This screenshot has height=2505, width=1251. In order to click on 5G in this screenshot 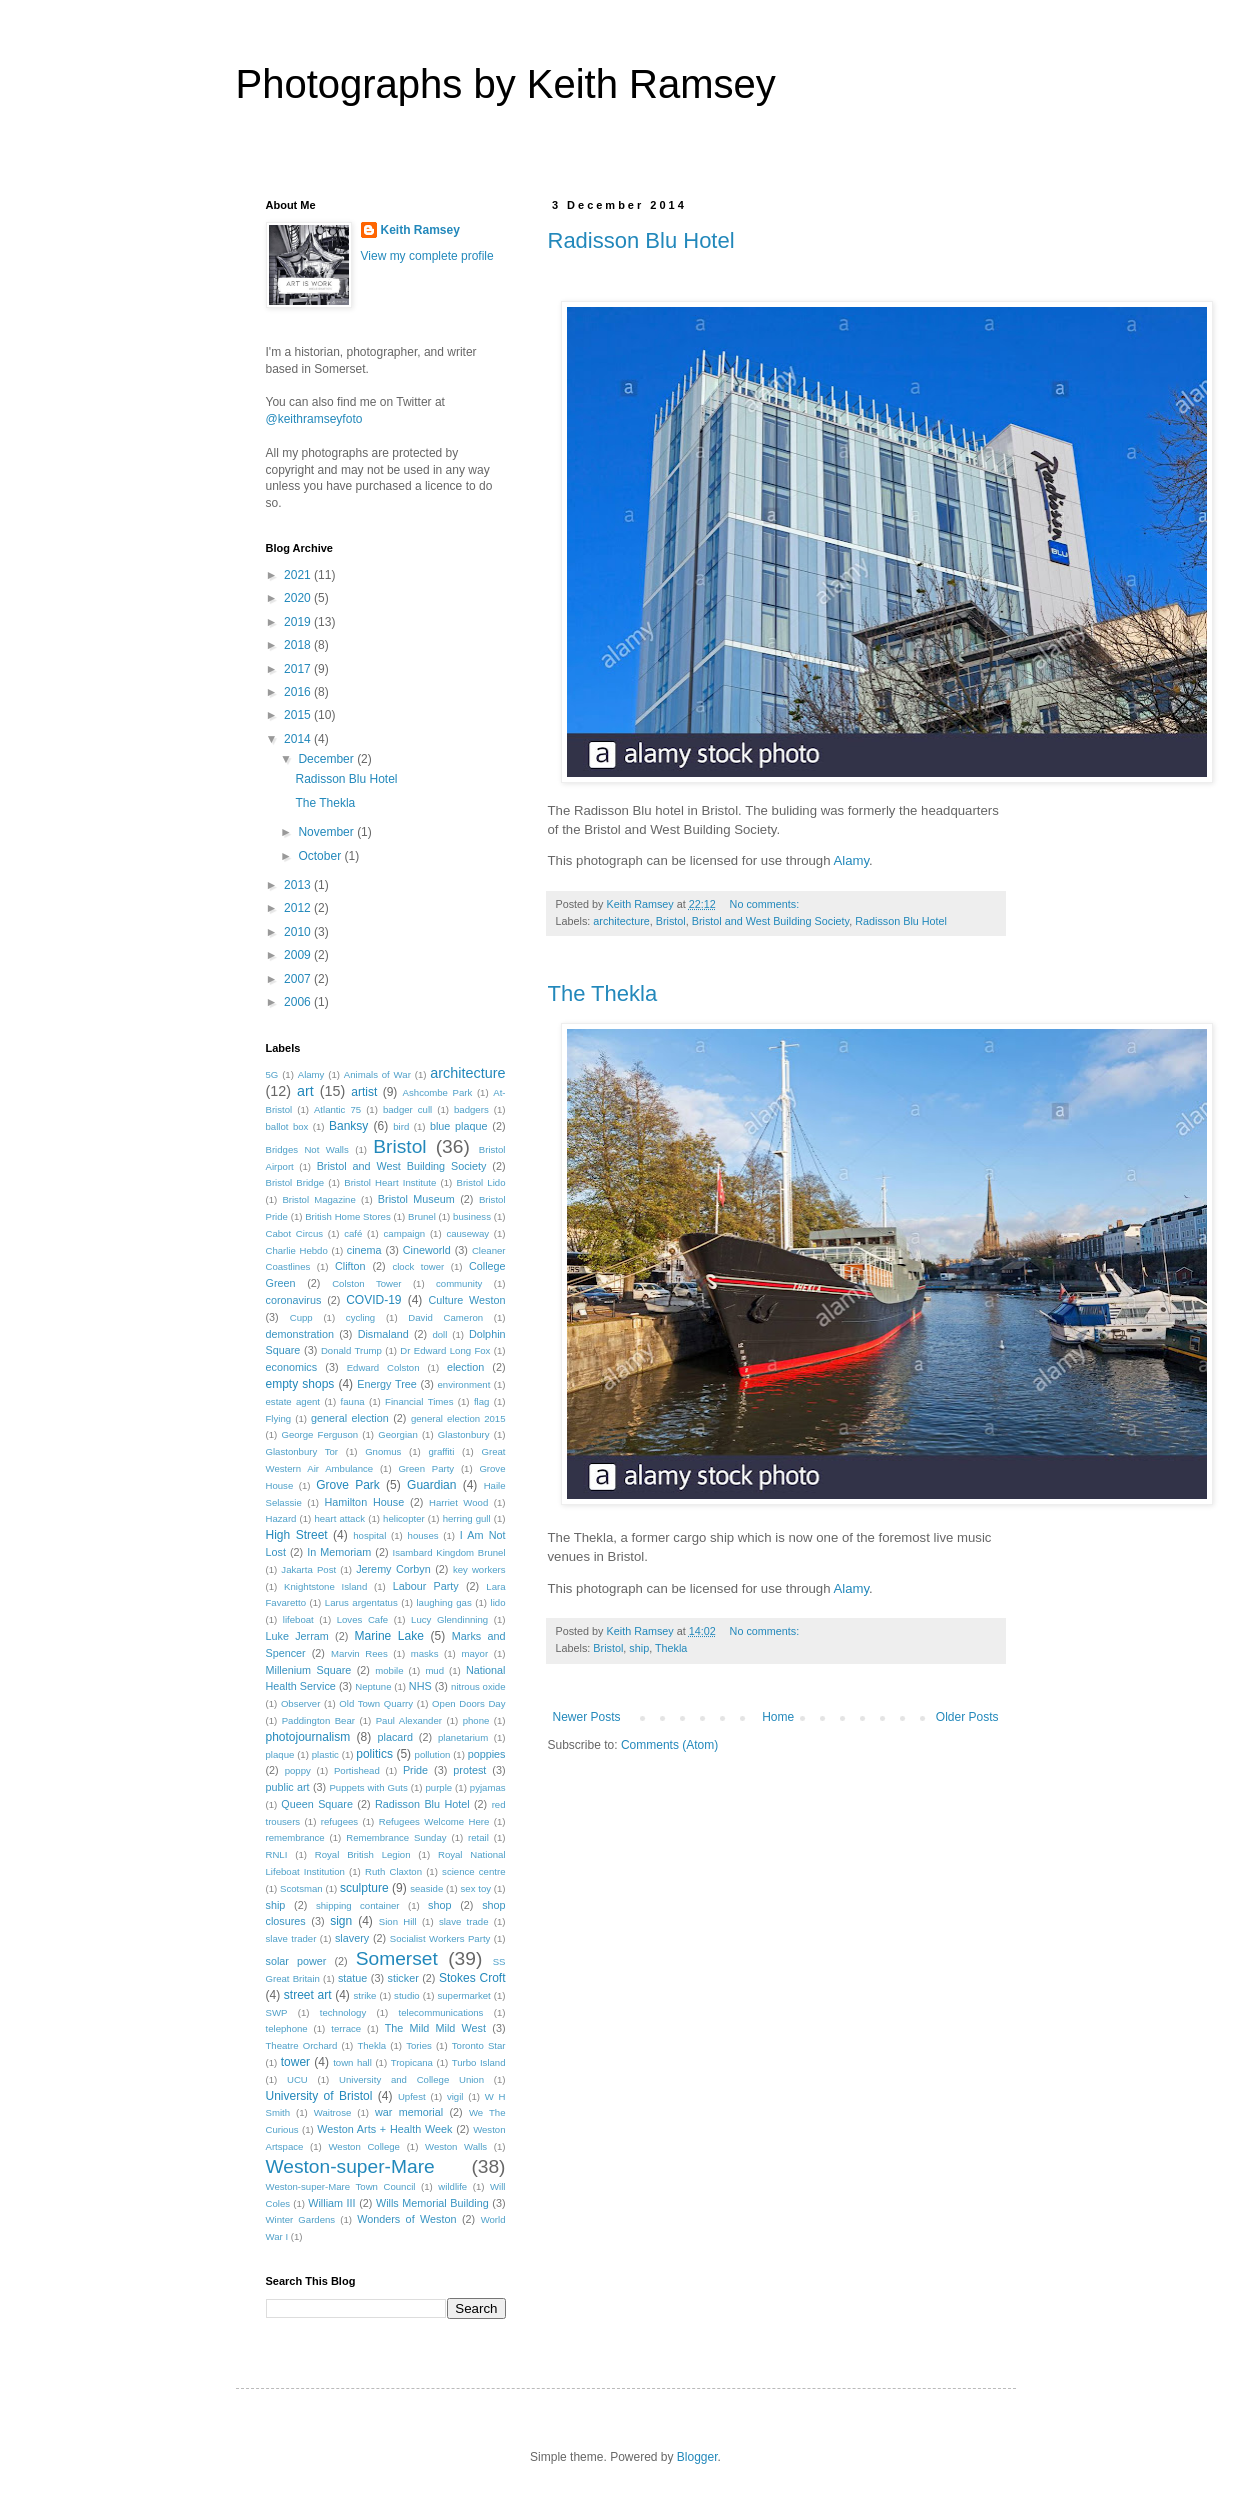, I will do `click(272, 1074)`.